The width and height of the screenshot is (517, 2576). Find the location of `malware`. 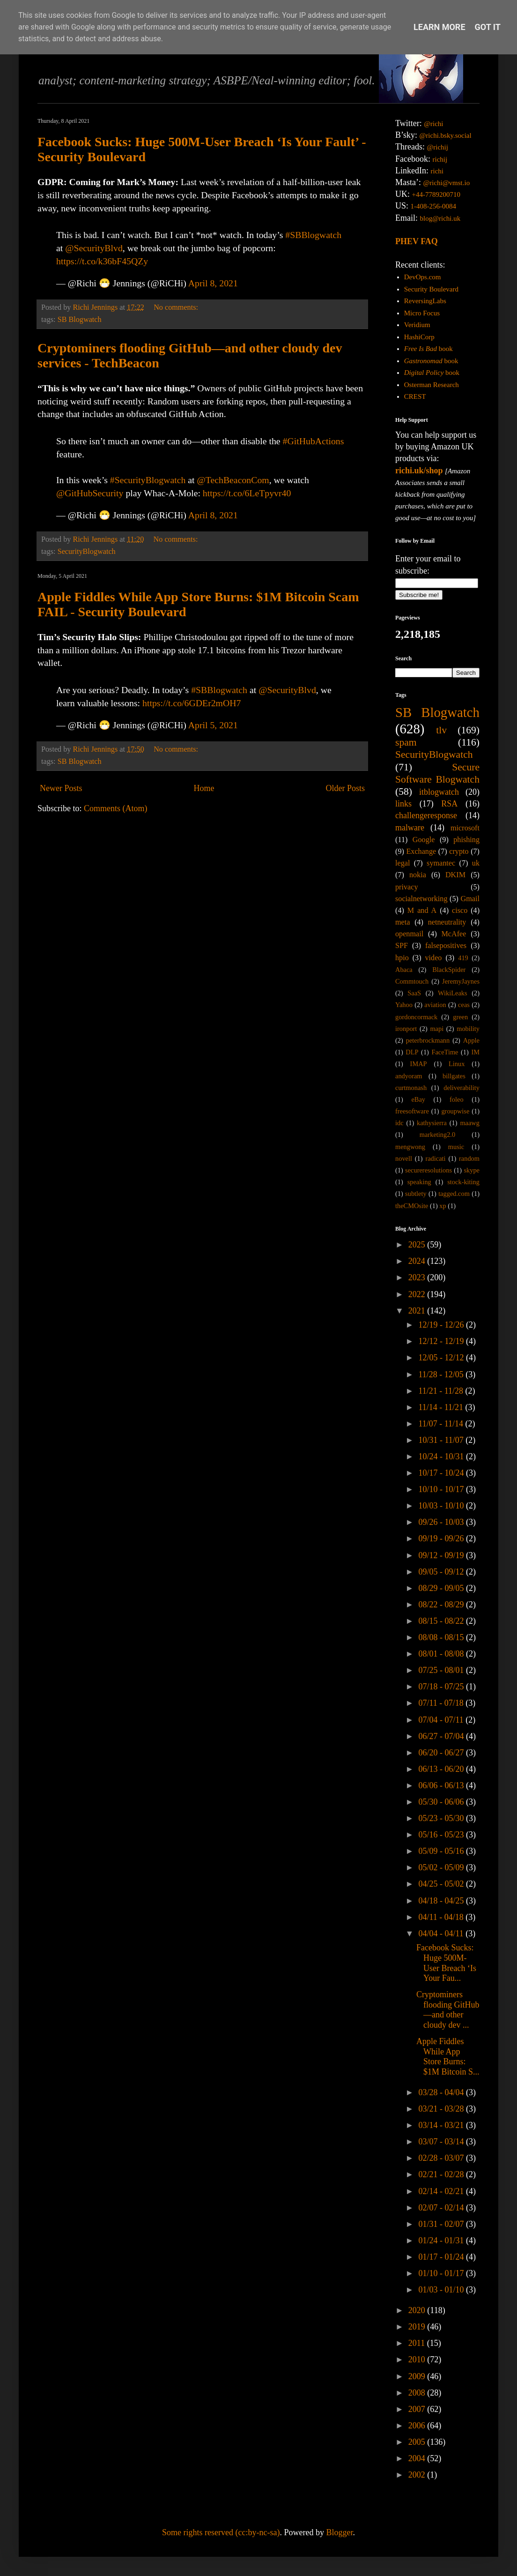

malware is located at coordinates (409, 827).